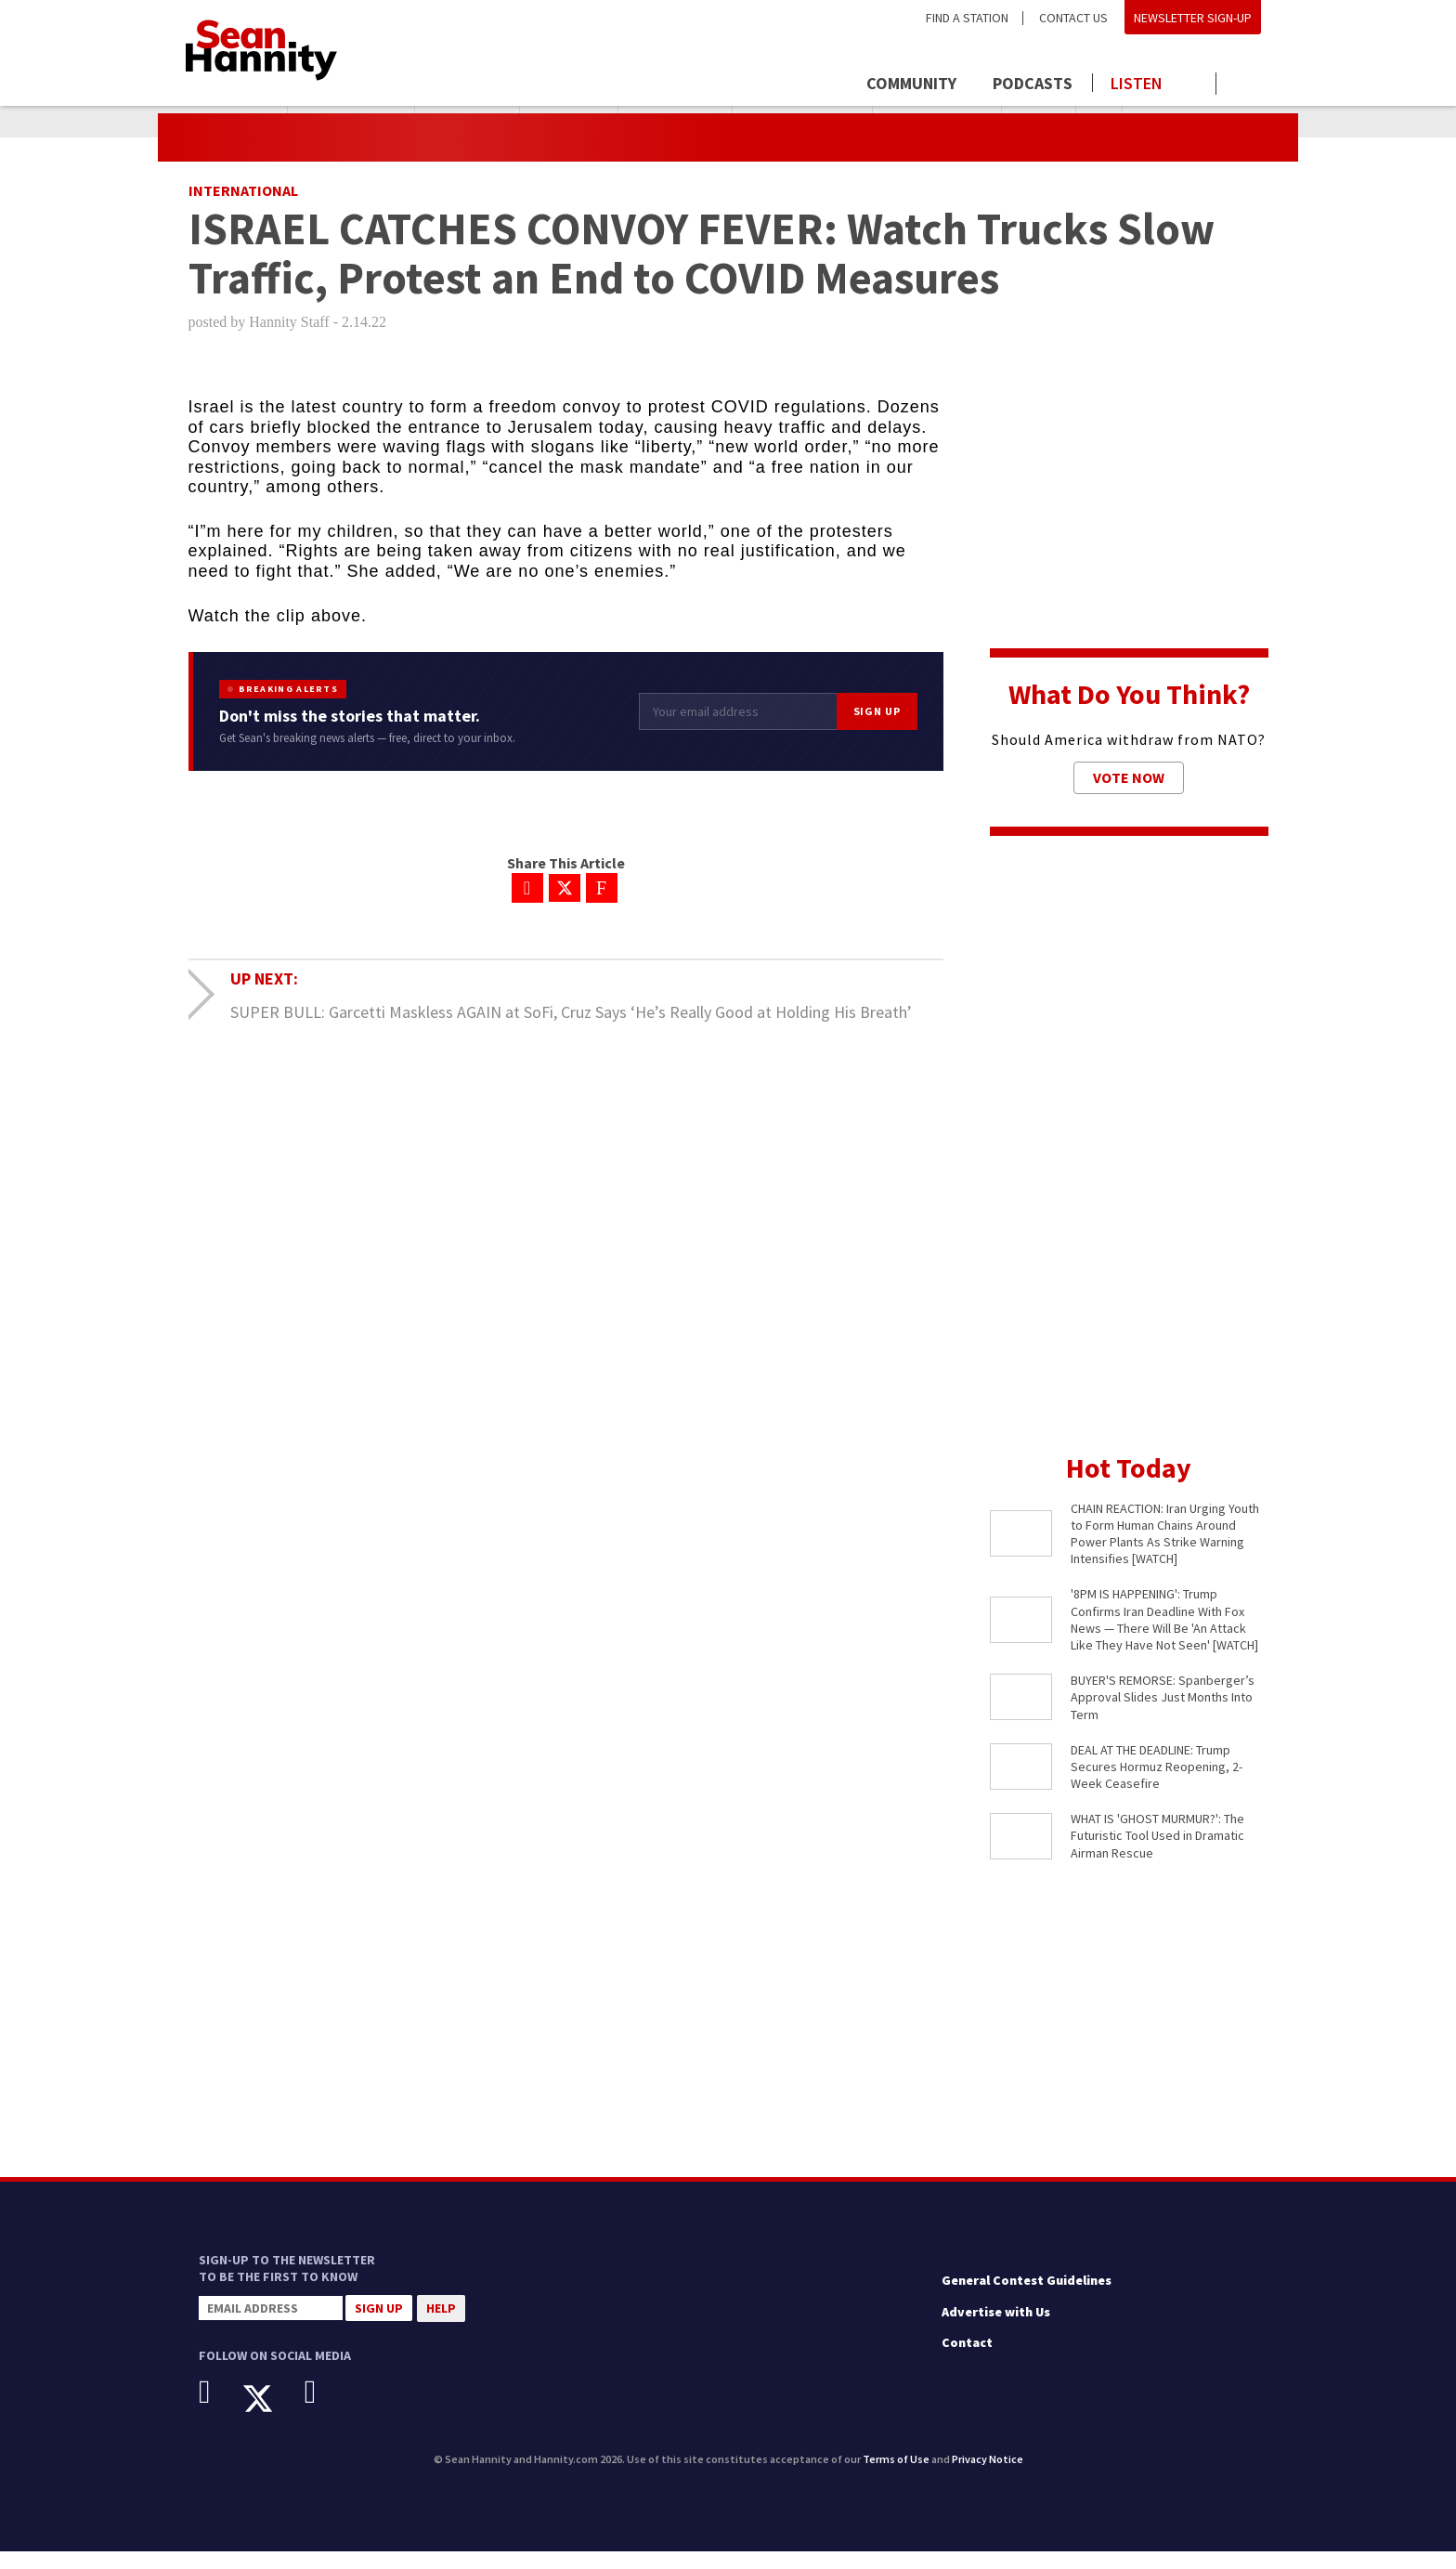 This screenshot has width=1456, height=2569. I want to click on International, so click(243, 207).